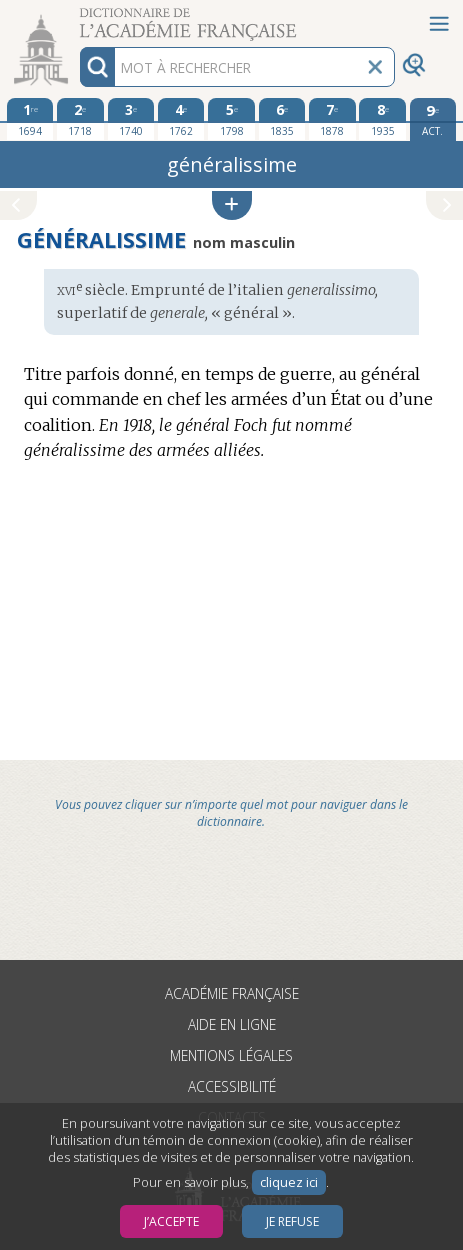 The height and width of the screenshot is (1250, 463). Describe the element at coordinates (231, 1055) in the screenshot. I see `Mentions légales` at that location.